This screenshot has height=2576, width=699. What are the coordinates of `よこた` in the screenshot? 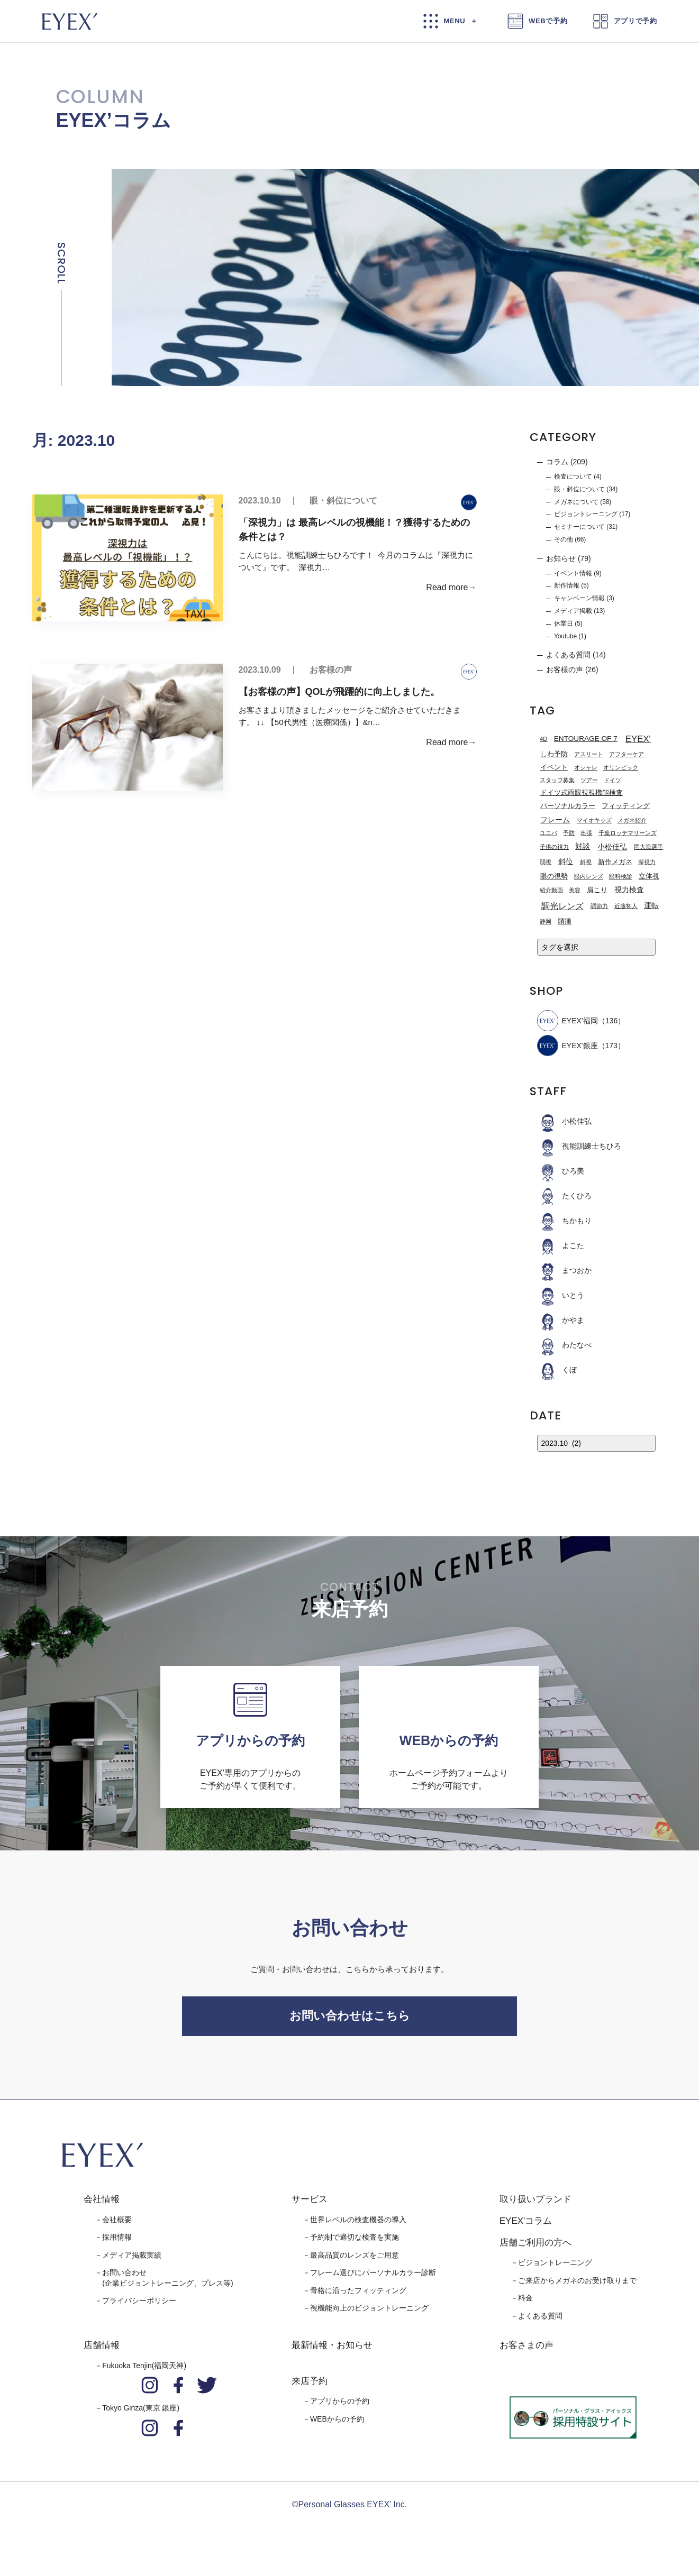 It's located at (560, 1245).